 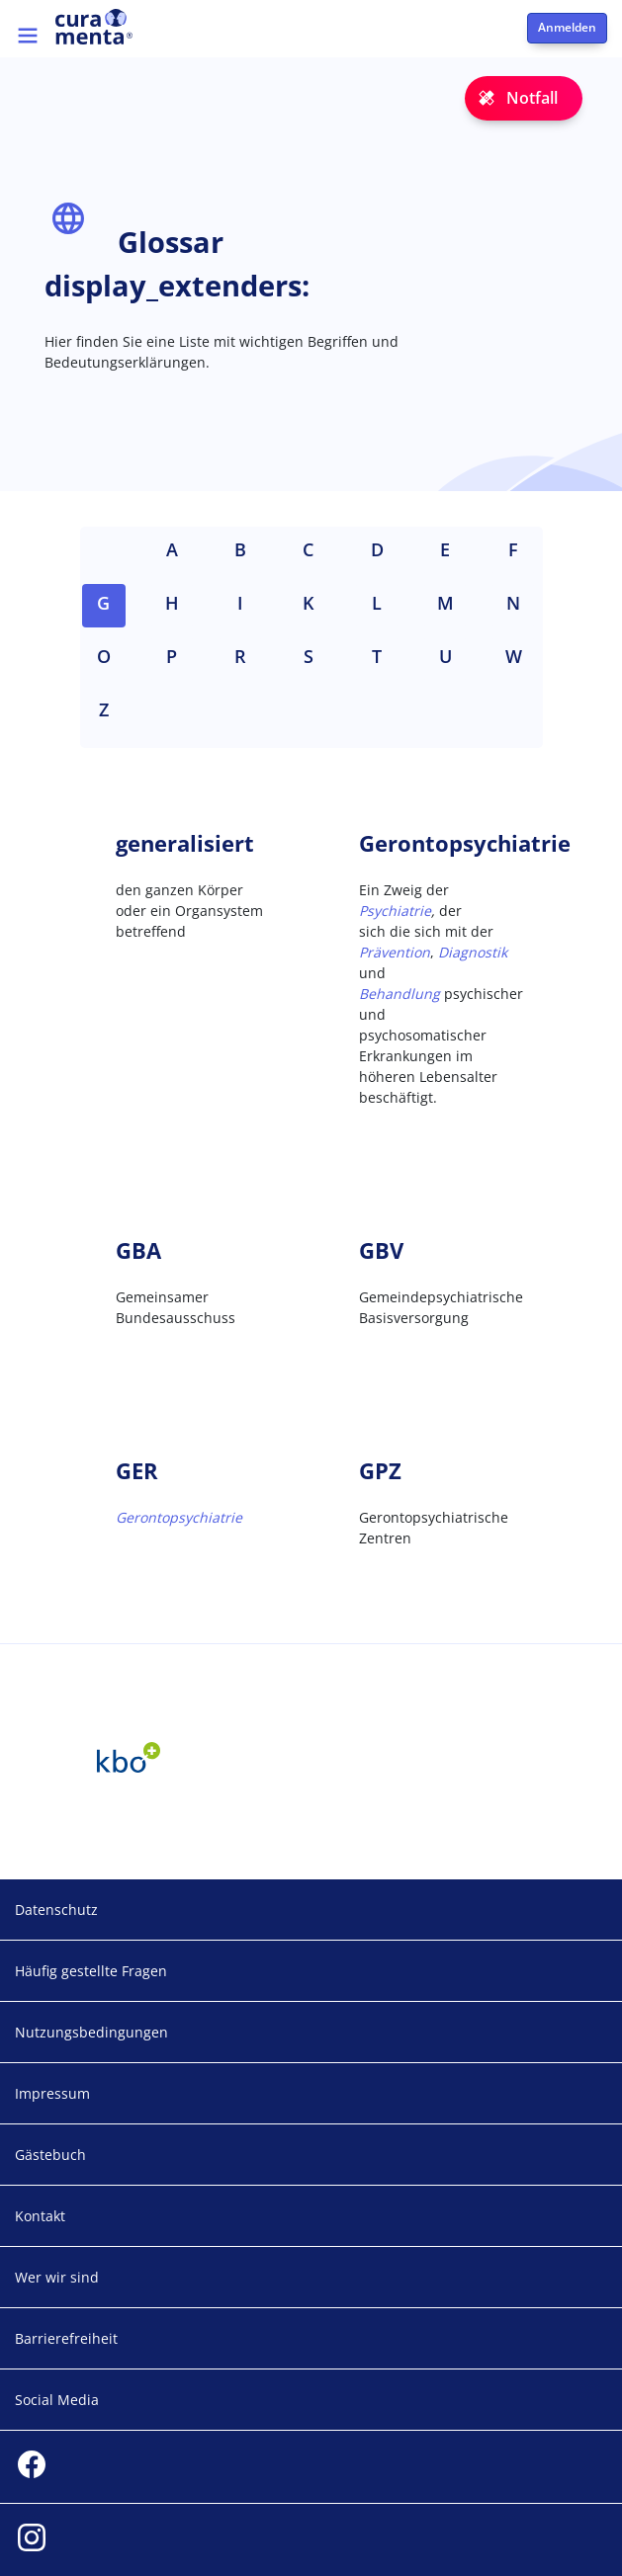 I want to click on Barrierefreiheit, so click(x=66, y=2338).